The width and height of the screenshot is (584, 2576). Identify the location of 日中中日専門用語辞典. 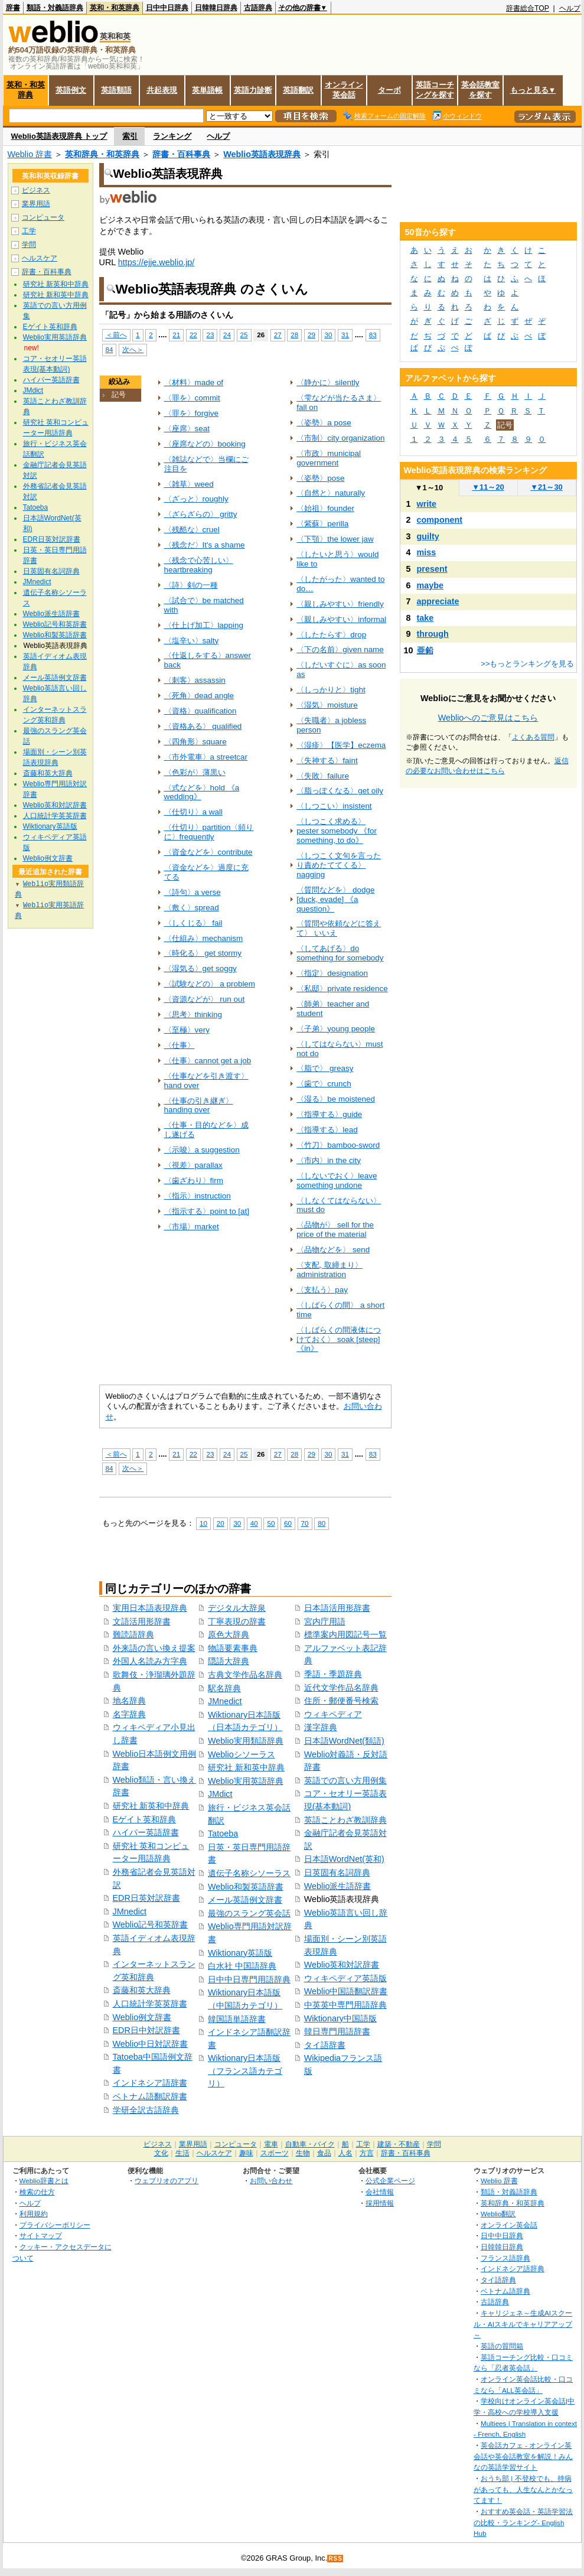
(249, 1979).